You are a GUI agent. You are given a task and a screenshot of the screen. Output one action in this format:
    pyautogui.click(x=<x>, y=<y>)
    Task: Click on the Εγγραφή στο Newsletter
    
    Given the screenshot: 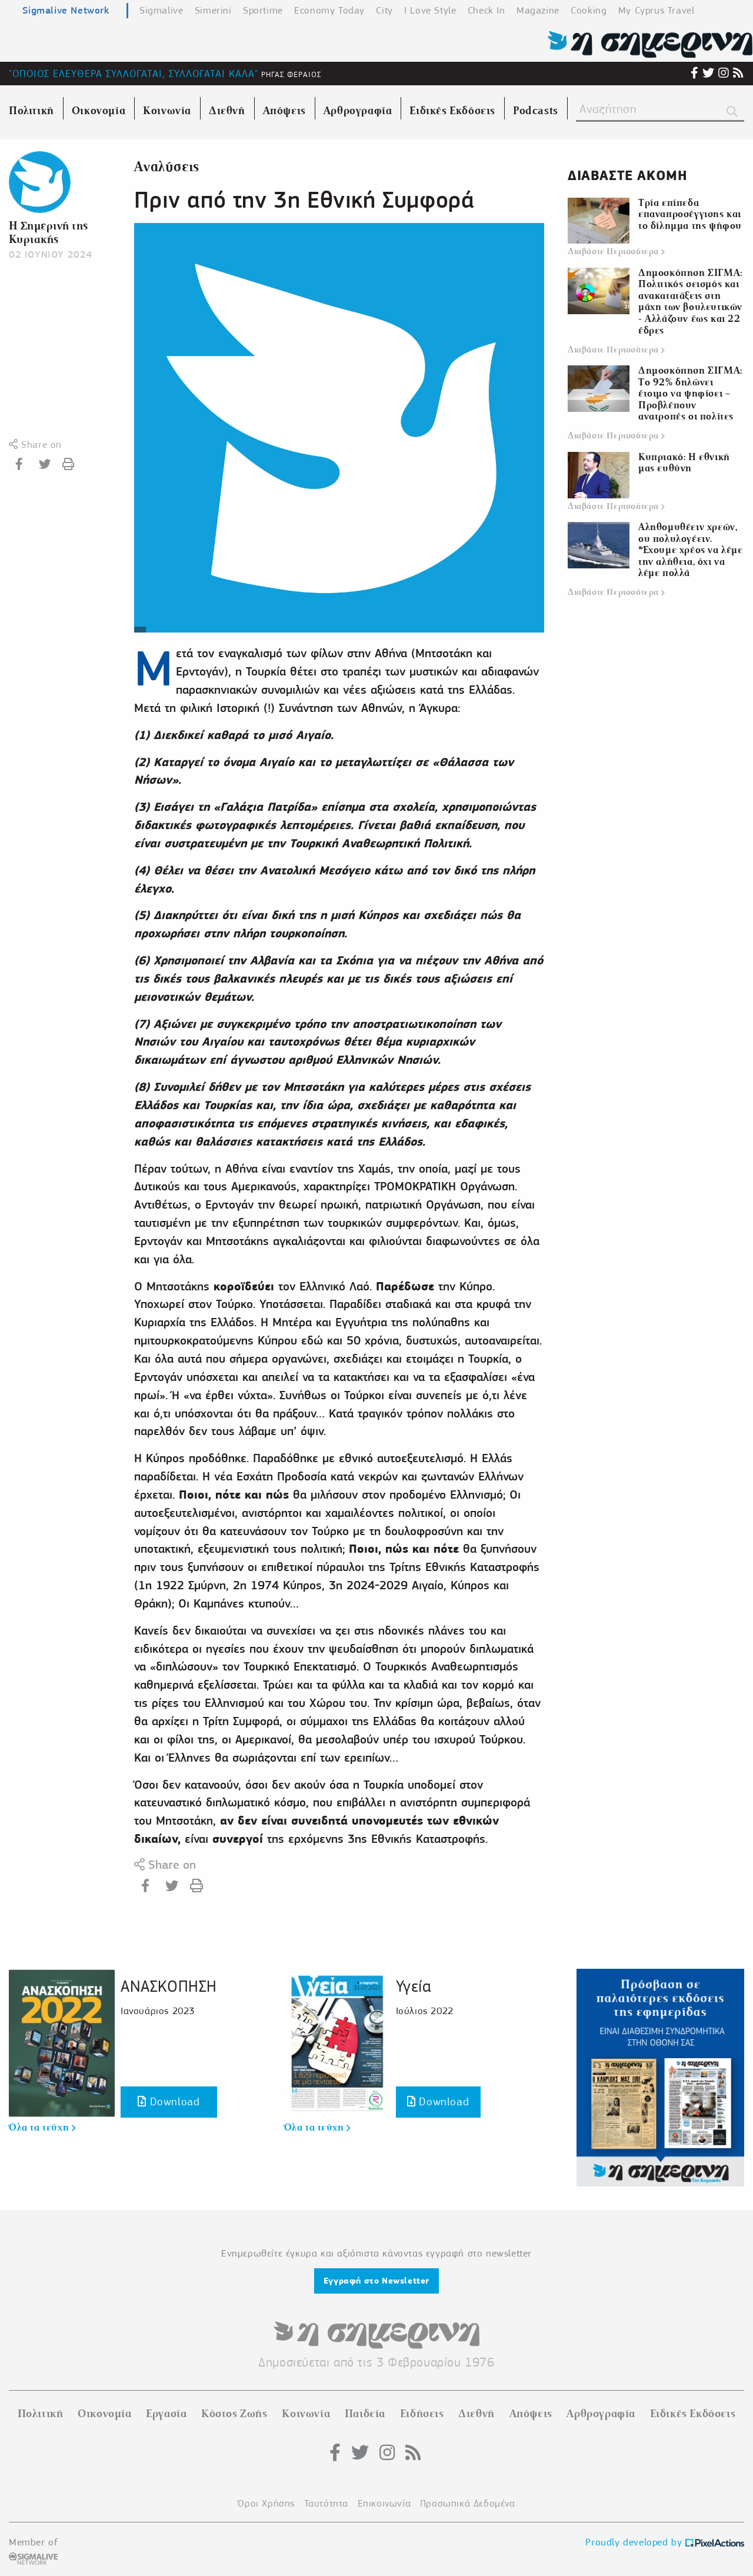 What is the action you would take?
    pyautogui.click(x=376, y=2280)
    